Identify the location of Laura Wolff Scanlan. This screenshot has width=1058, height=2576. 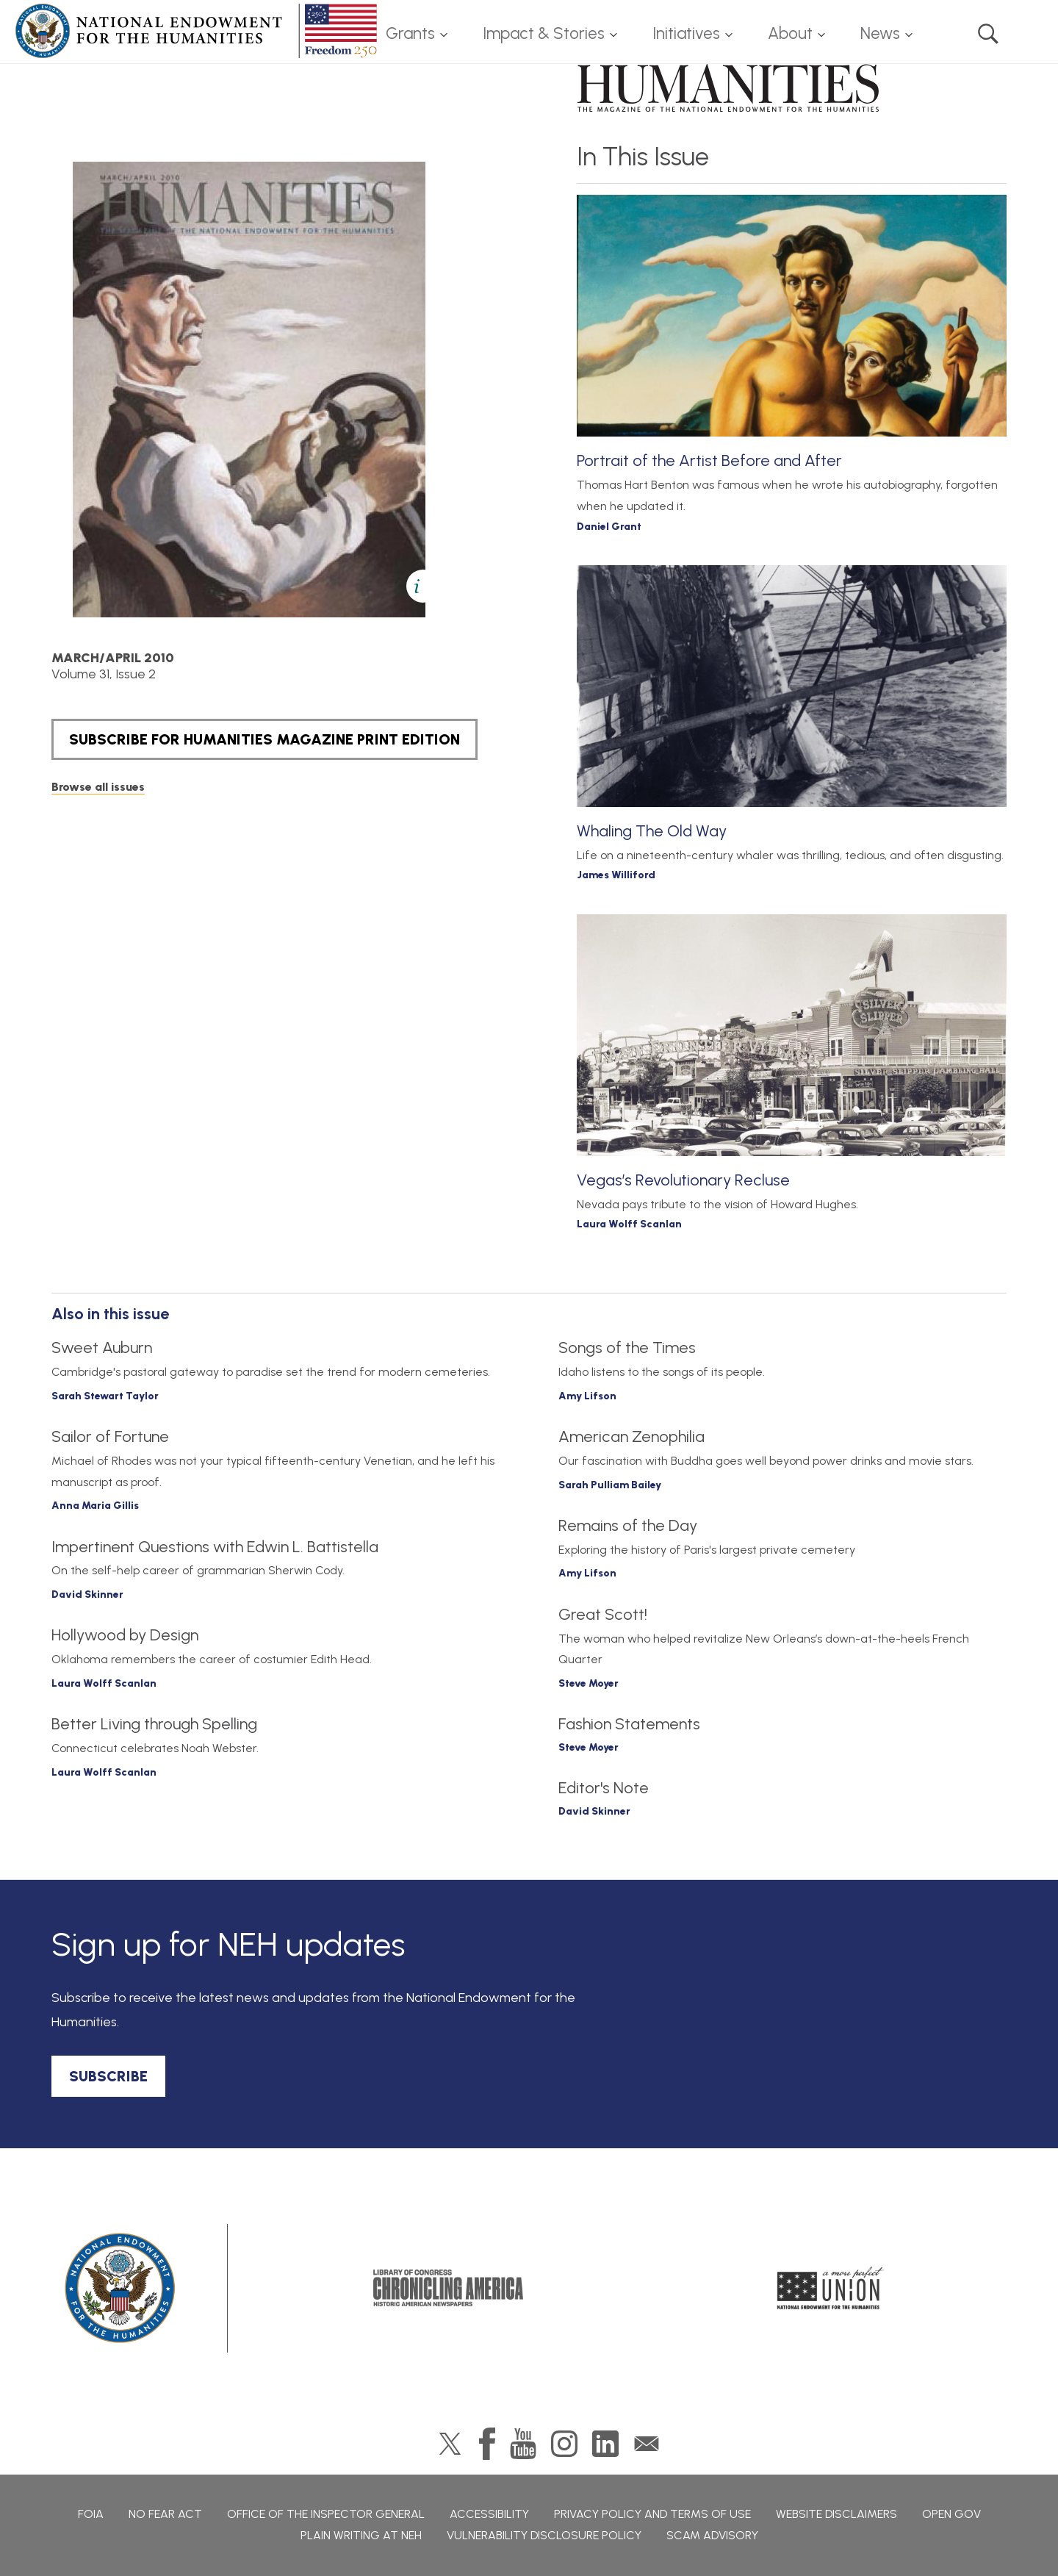
(629, 1224).